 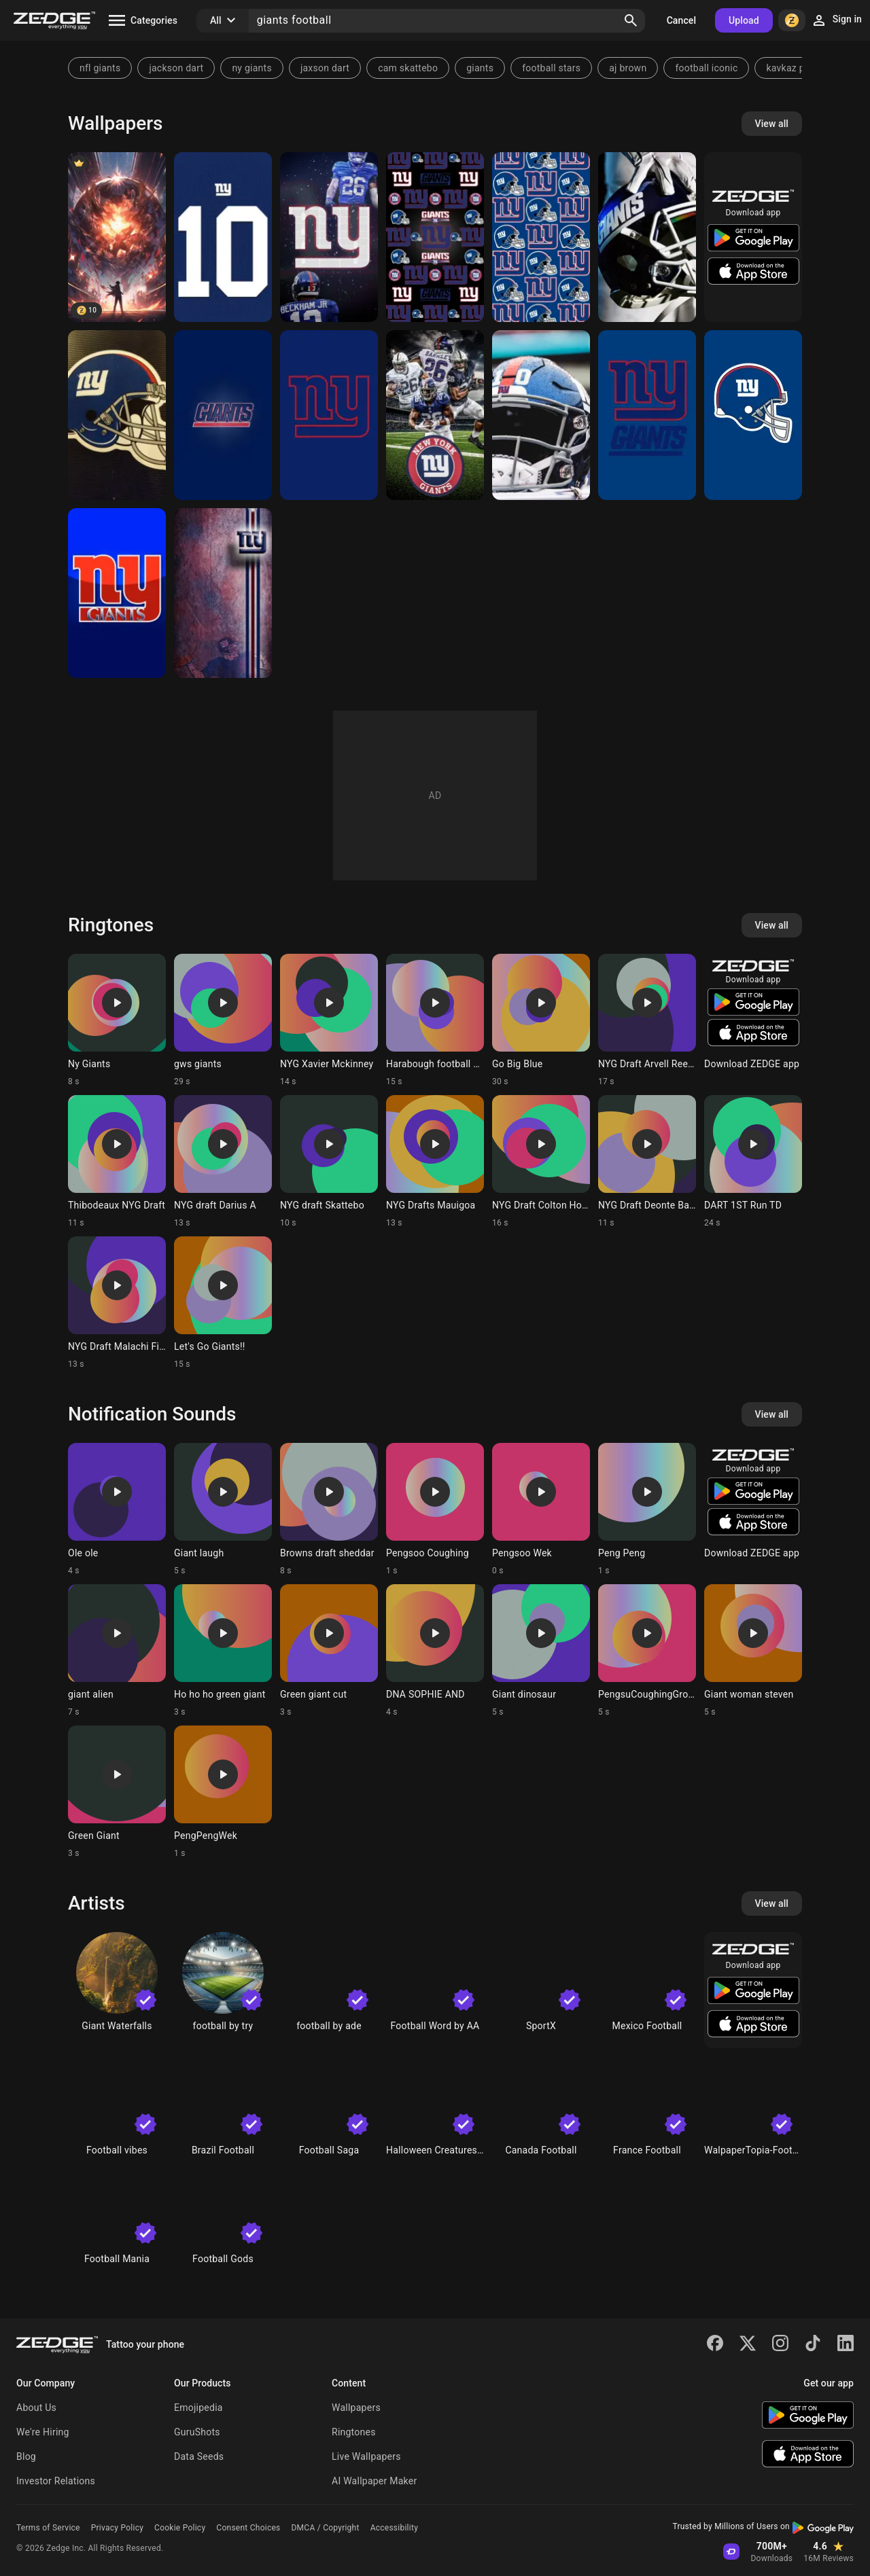 I want to click on jaxson dart, so click(x=324, y=67).